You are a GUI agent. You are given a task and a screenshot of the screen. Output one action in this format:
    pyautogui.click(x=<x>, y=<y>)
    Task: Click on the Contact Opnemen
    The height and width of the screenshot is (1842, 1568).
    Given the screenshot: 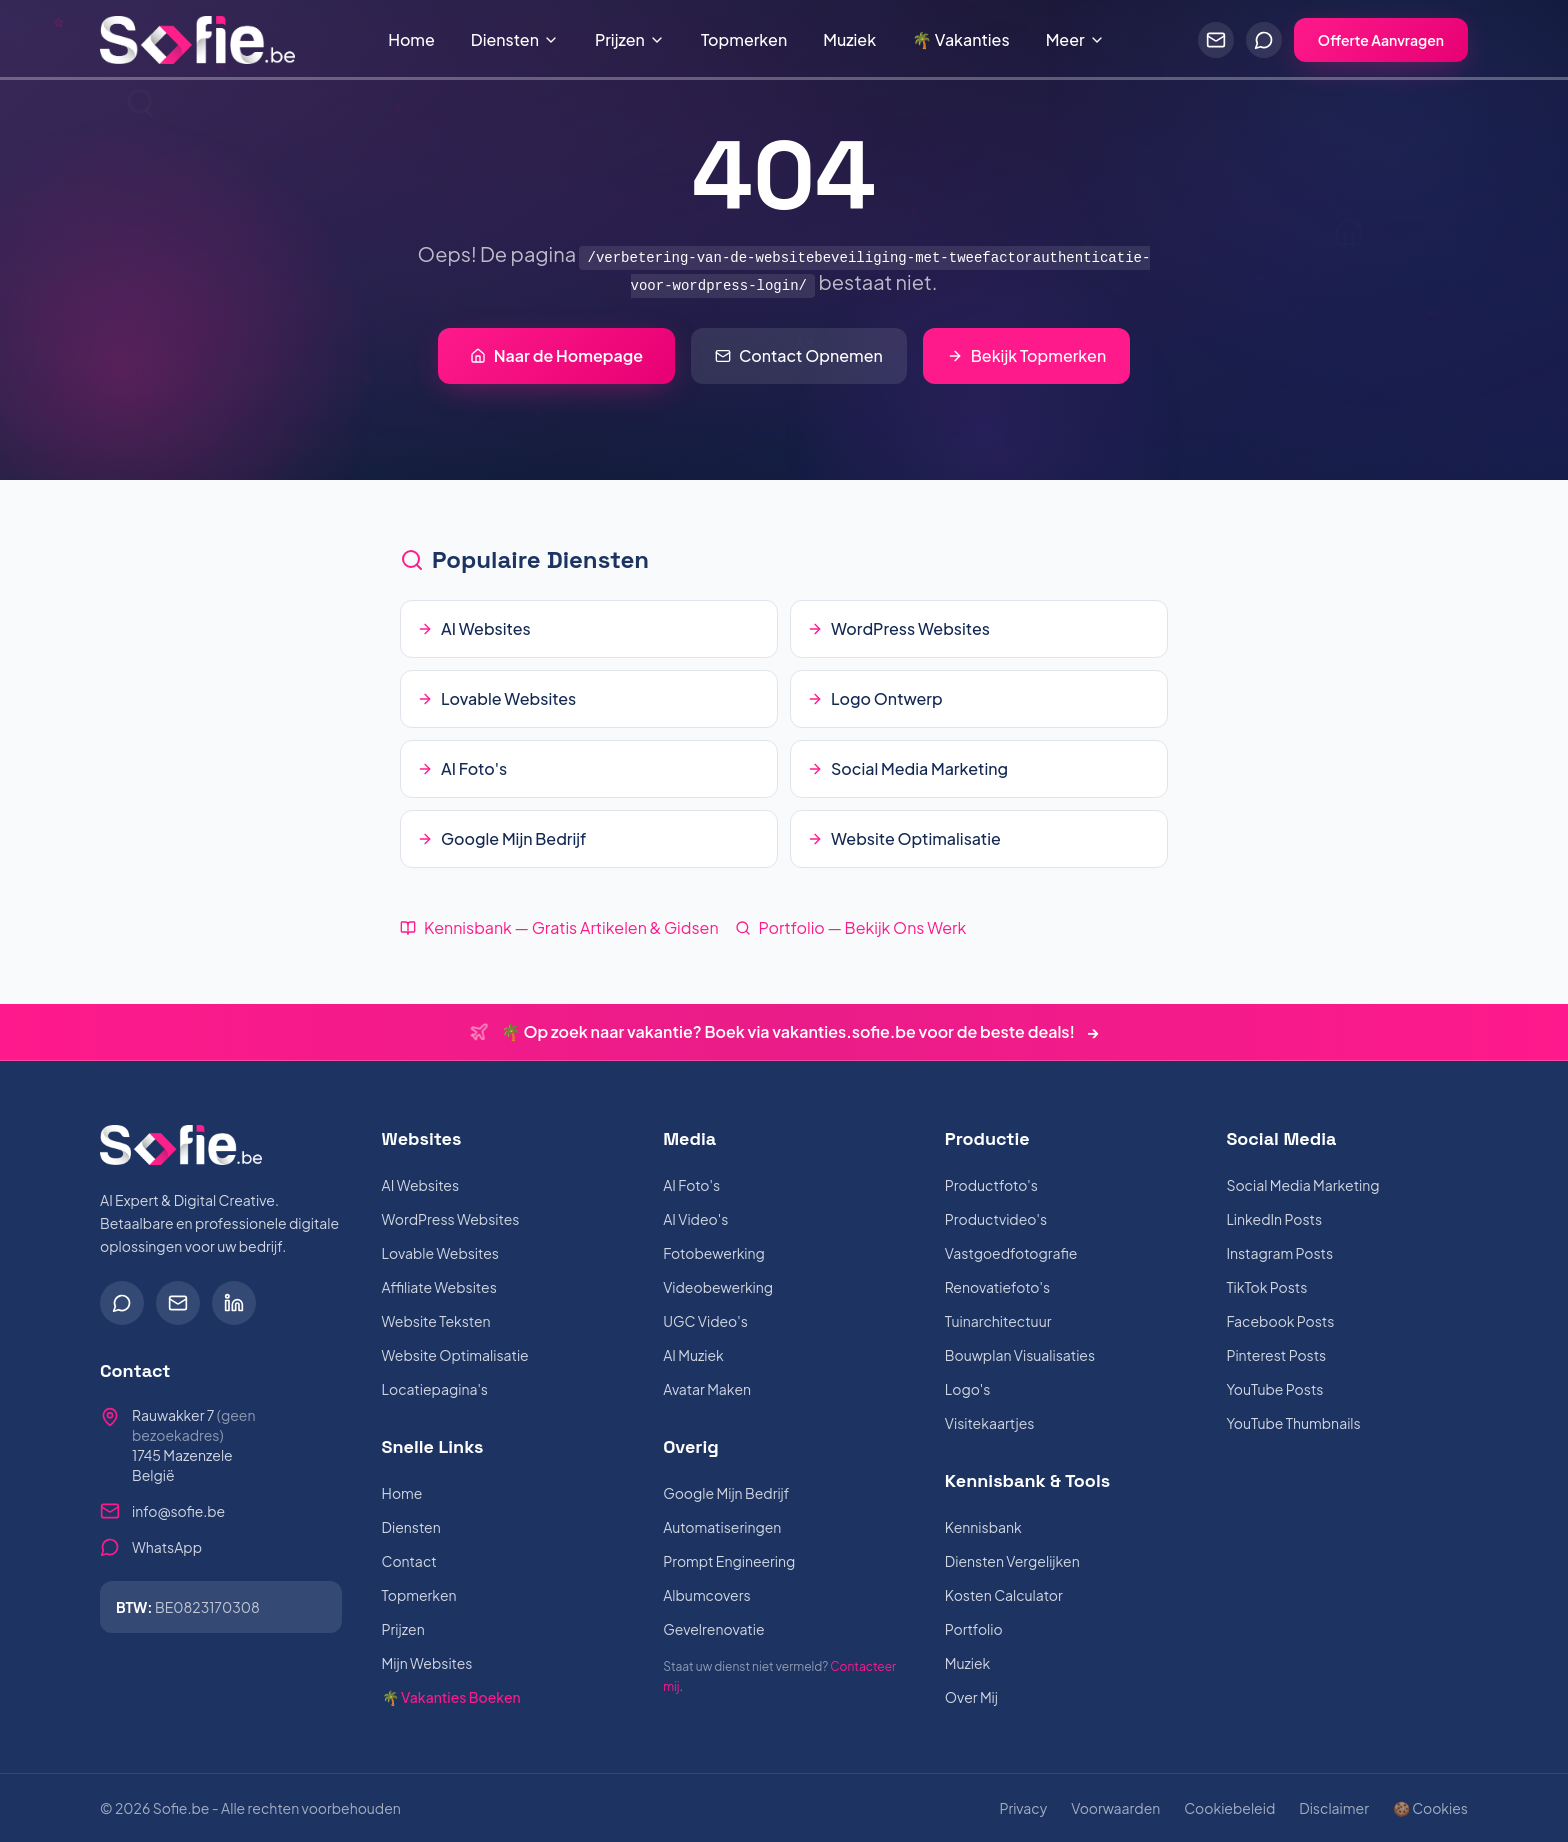 What is the action you would take?
    pyautogui.click(x=799, y=355)
    